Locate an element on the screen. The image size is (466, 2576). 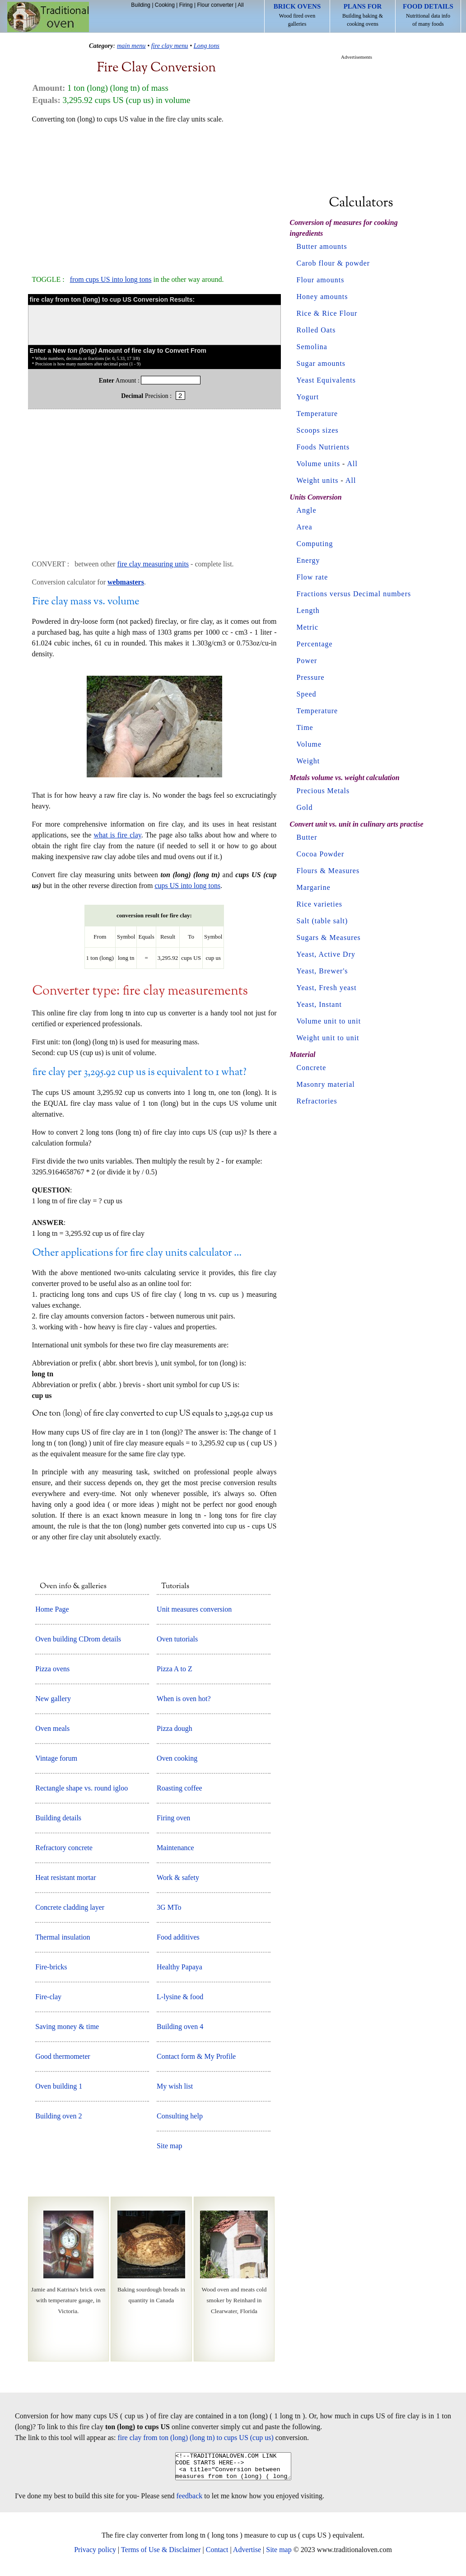
Roasting coffee is located at coordinates (179, 1788).